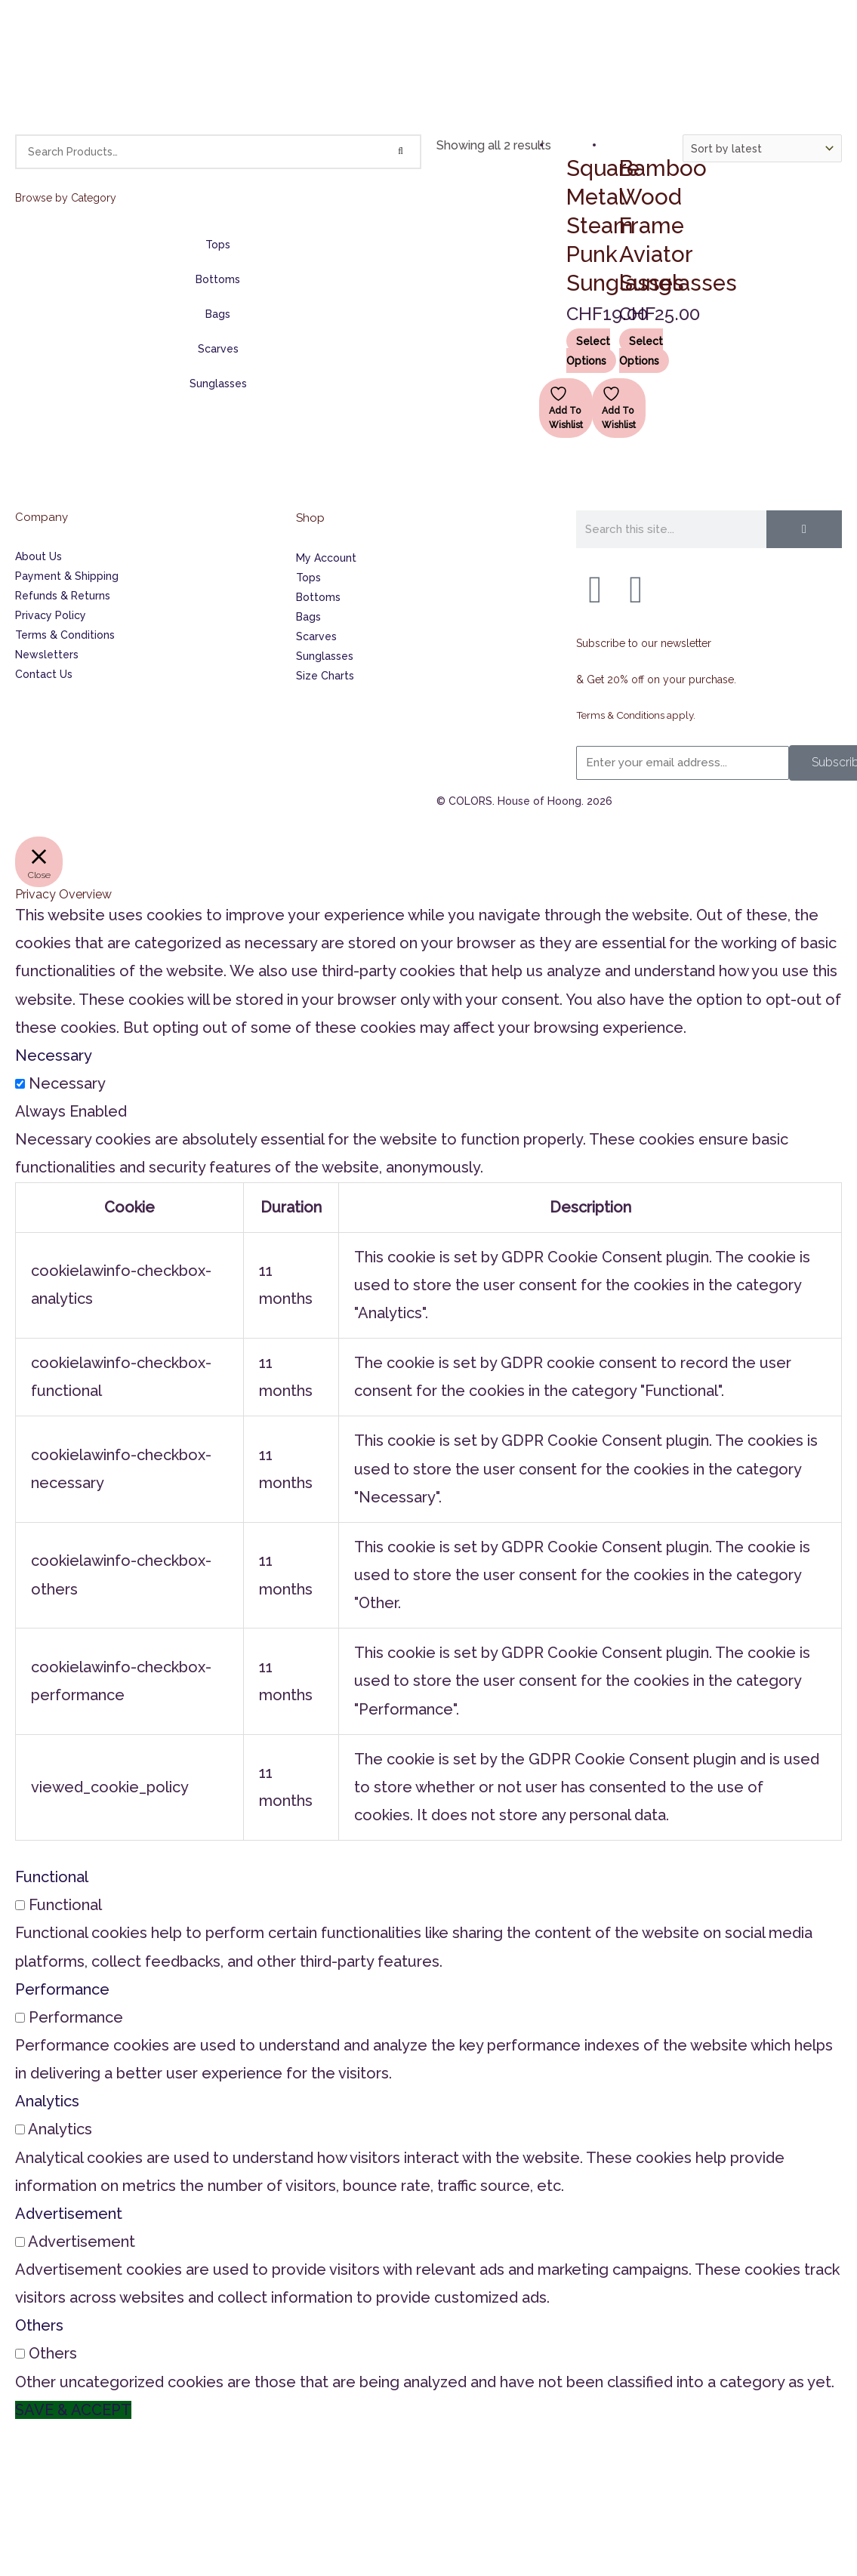  What do you see at coordinates (218, 279) in the screenshot?
I see `Bottoms` at bounding box center [218, 279].